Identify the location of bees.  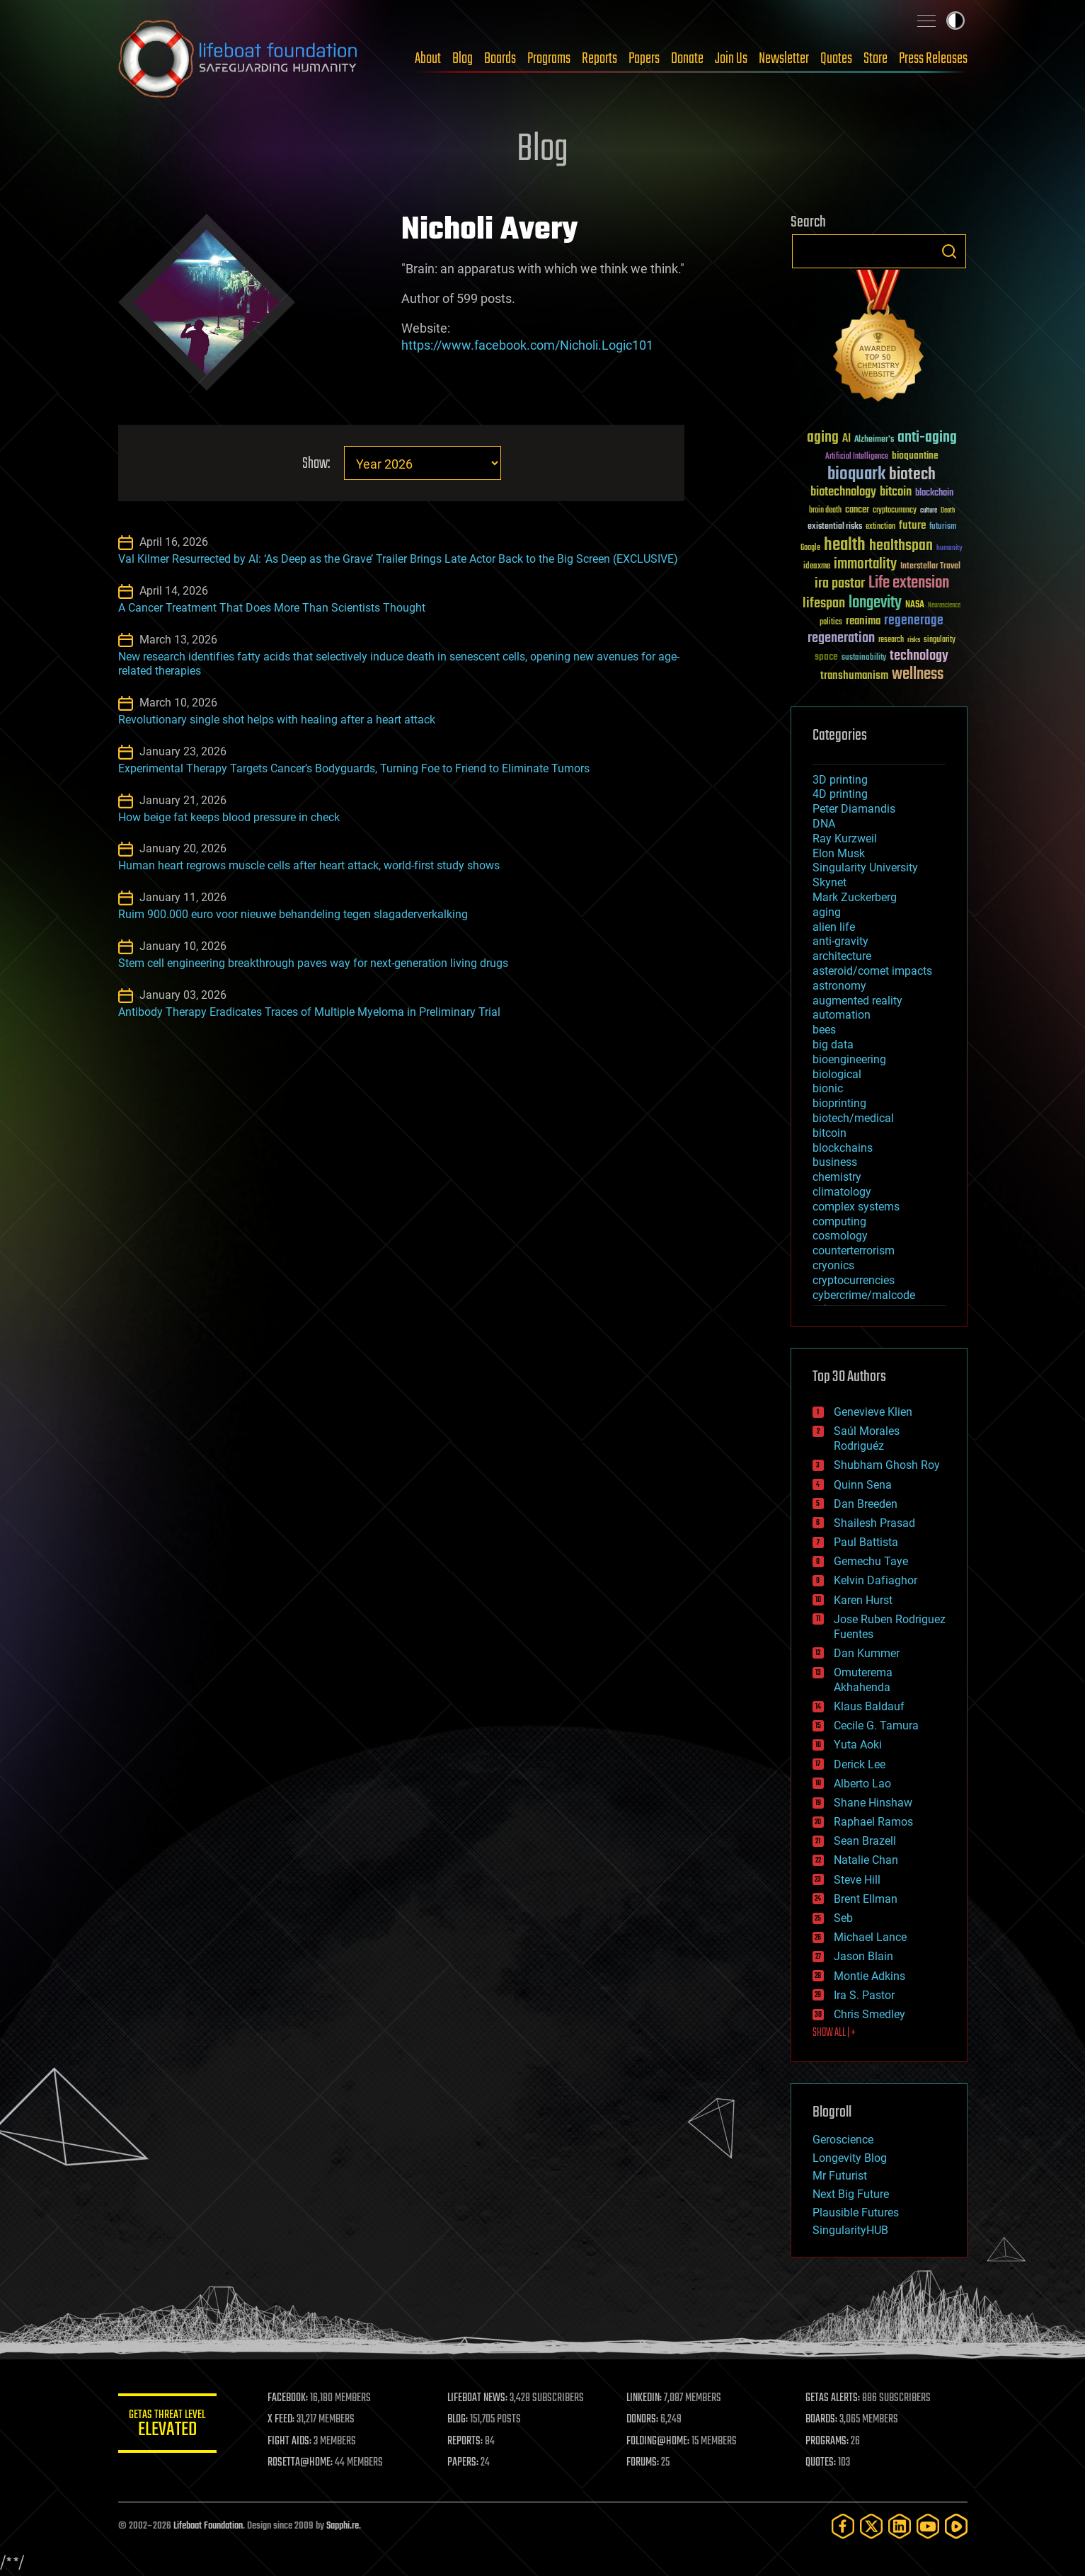
(824, 1029).